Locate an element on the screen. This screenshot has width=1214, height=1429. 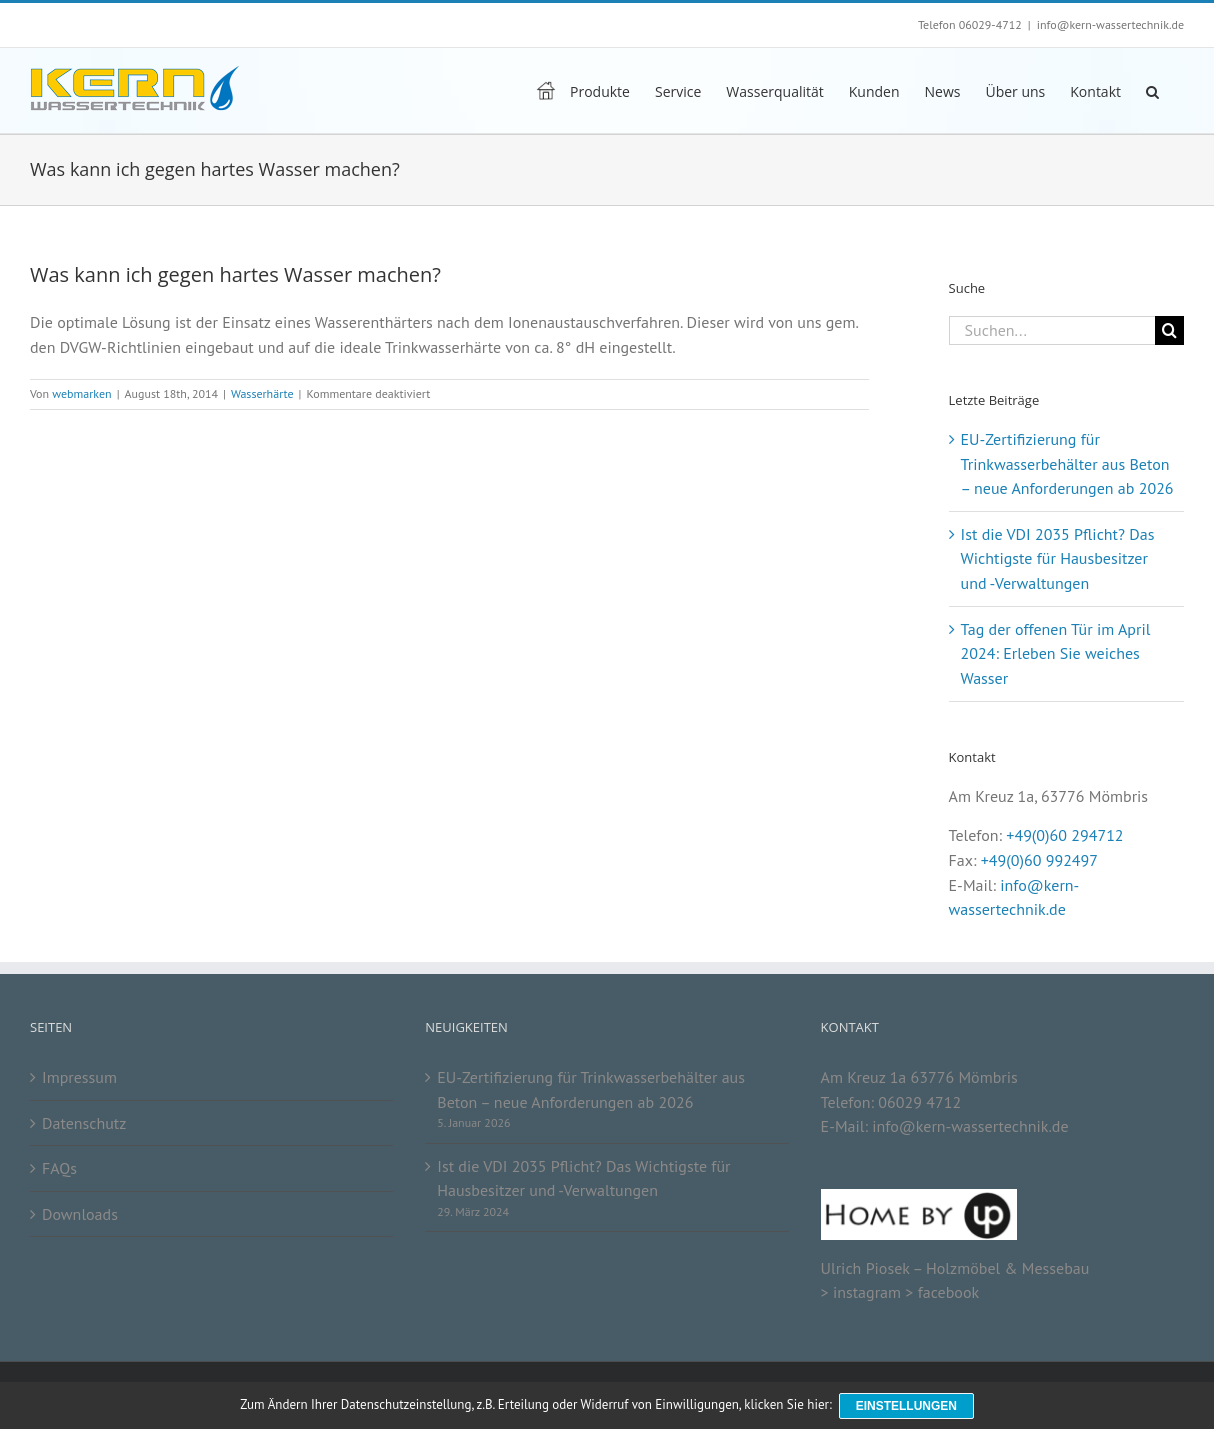
Holzmöbel & Messebau is located at coordinates (1007, 1268).